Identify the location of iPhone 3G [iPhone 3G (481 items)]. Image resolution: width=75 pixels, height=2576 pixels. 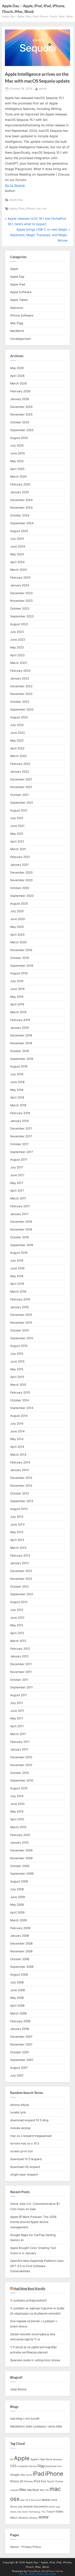
(16, 2481).